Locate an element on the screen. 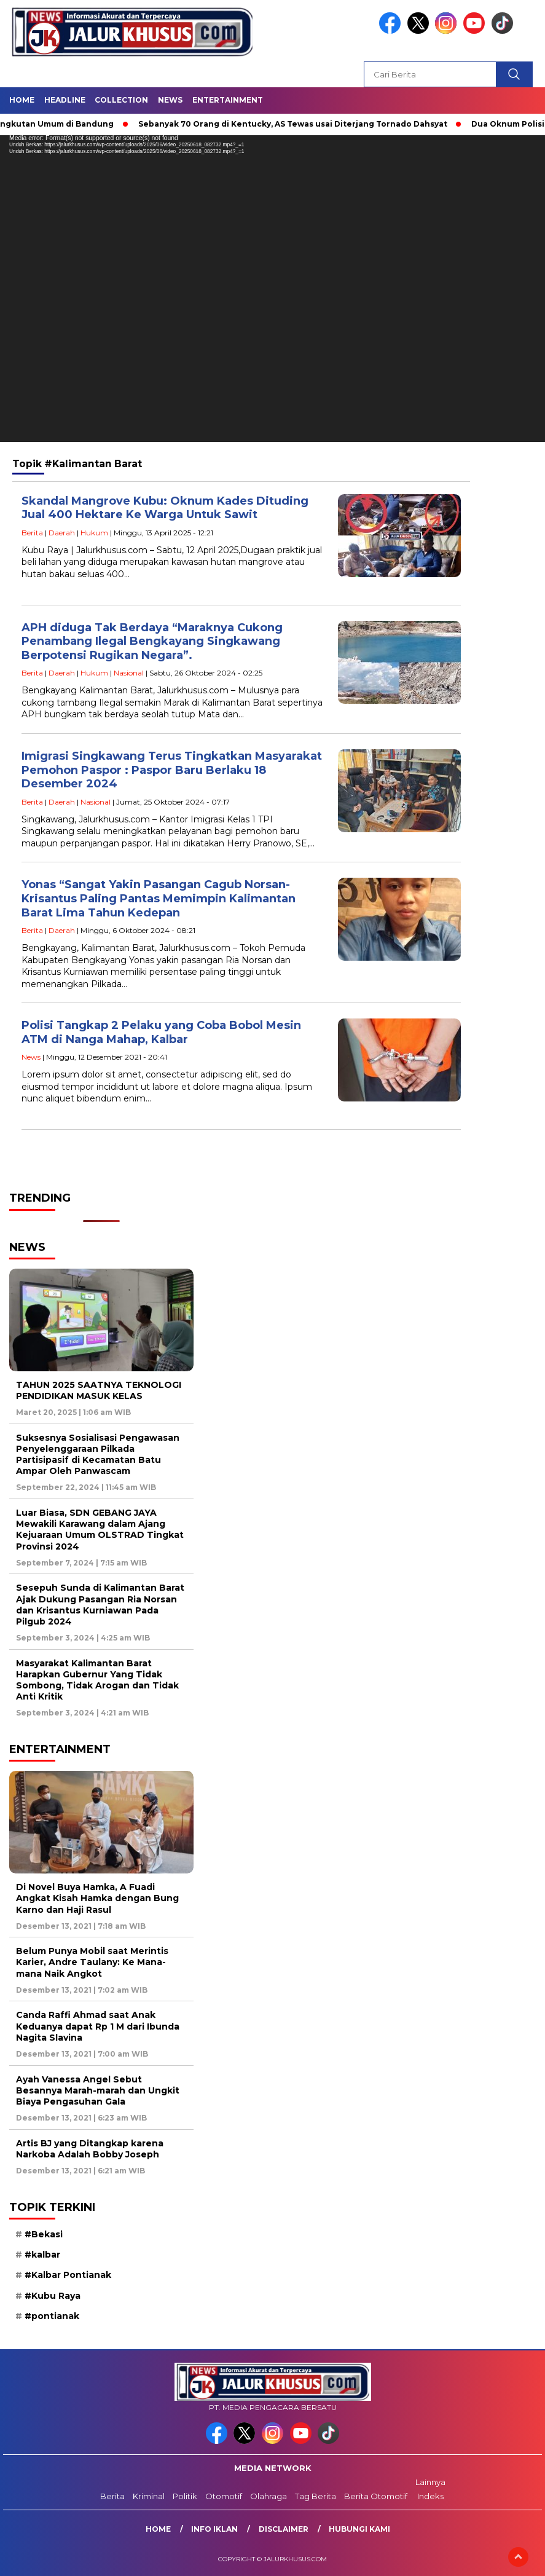 The height and width of the screenshot is (2576, 545). Sesepuh Sunda di Kalimantan Barat Ajak Dukung Pasangan Ria Norsan dan Krisantus Kurniawan Pada Pilgub 2024 is located at coordinates (100, 1604).